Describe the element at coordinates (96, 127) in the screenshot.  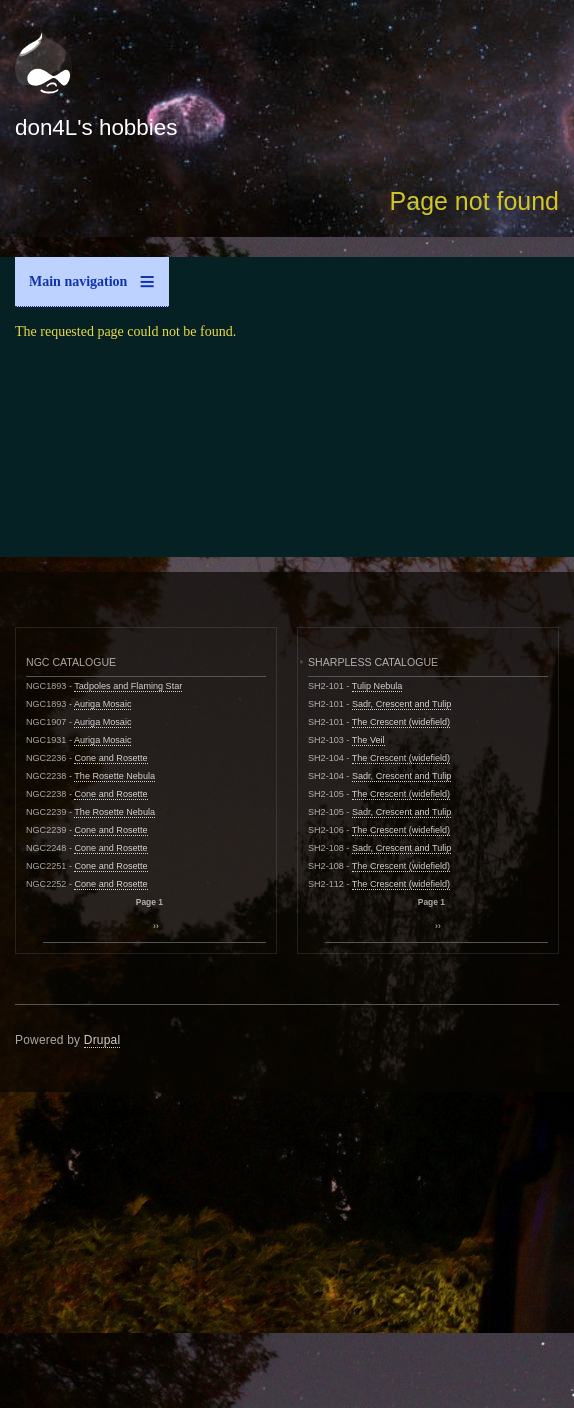
I see `don4L's hobbies` at that location.